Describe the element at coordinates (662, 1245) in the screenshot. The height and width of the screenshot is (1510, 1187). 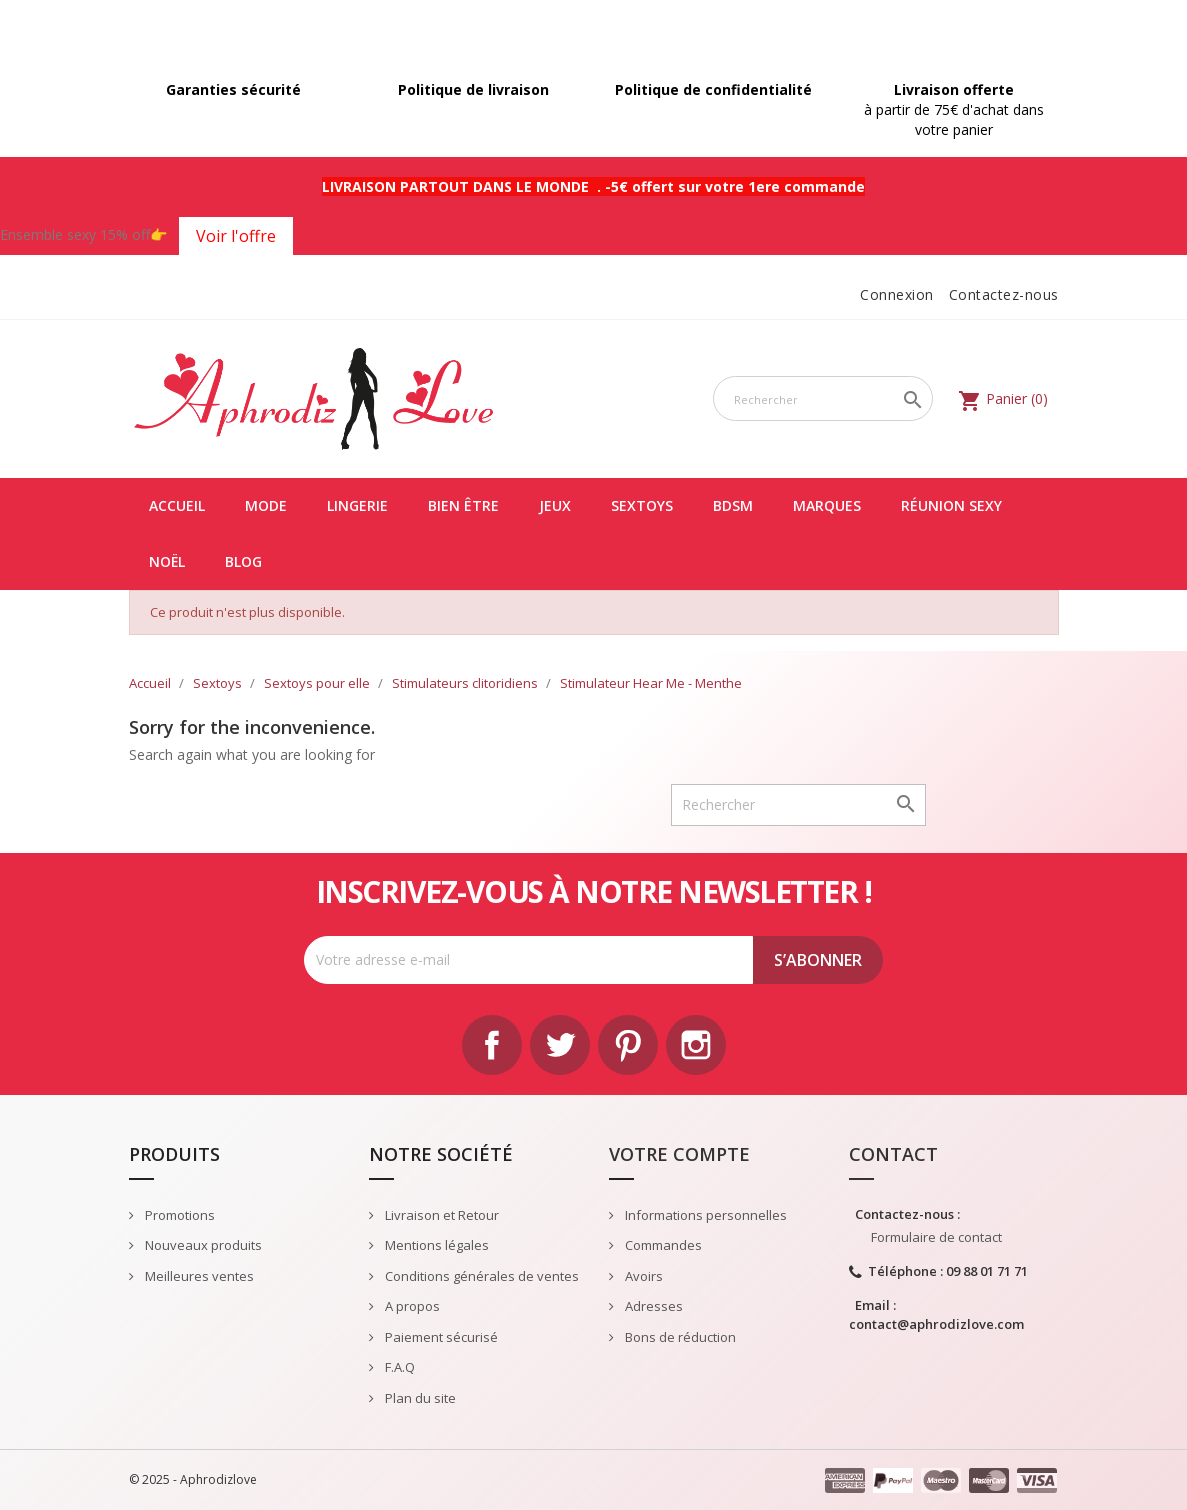
I see `Commandes` at that location.